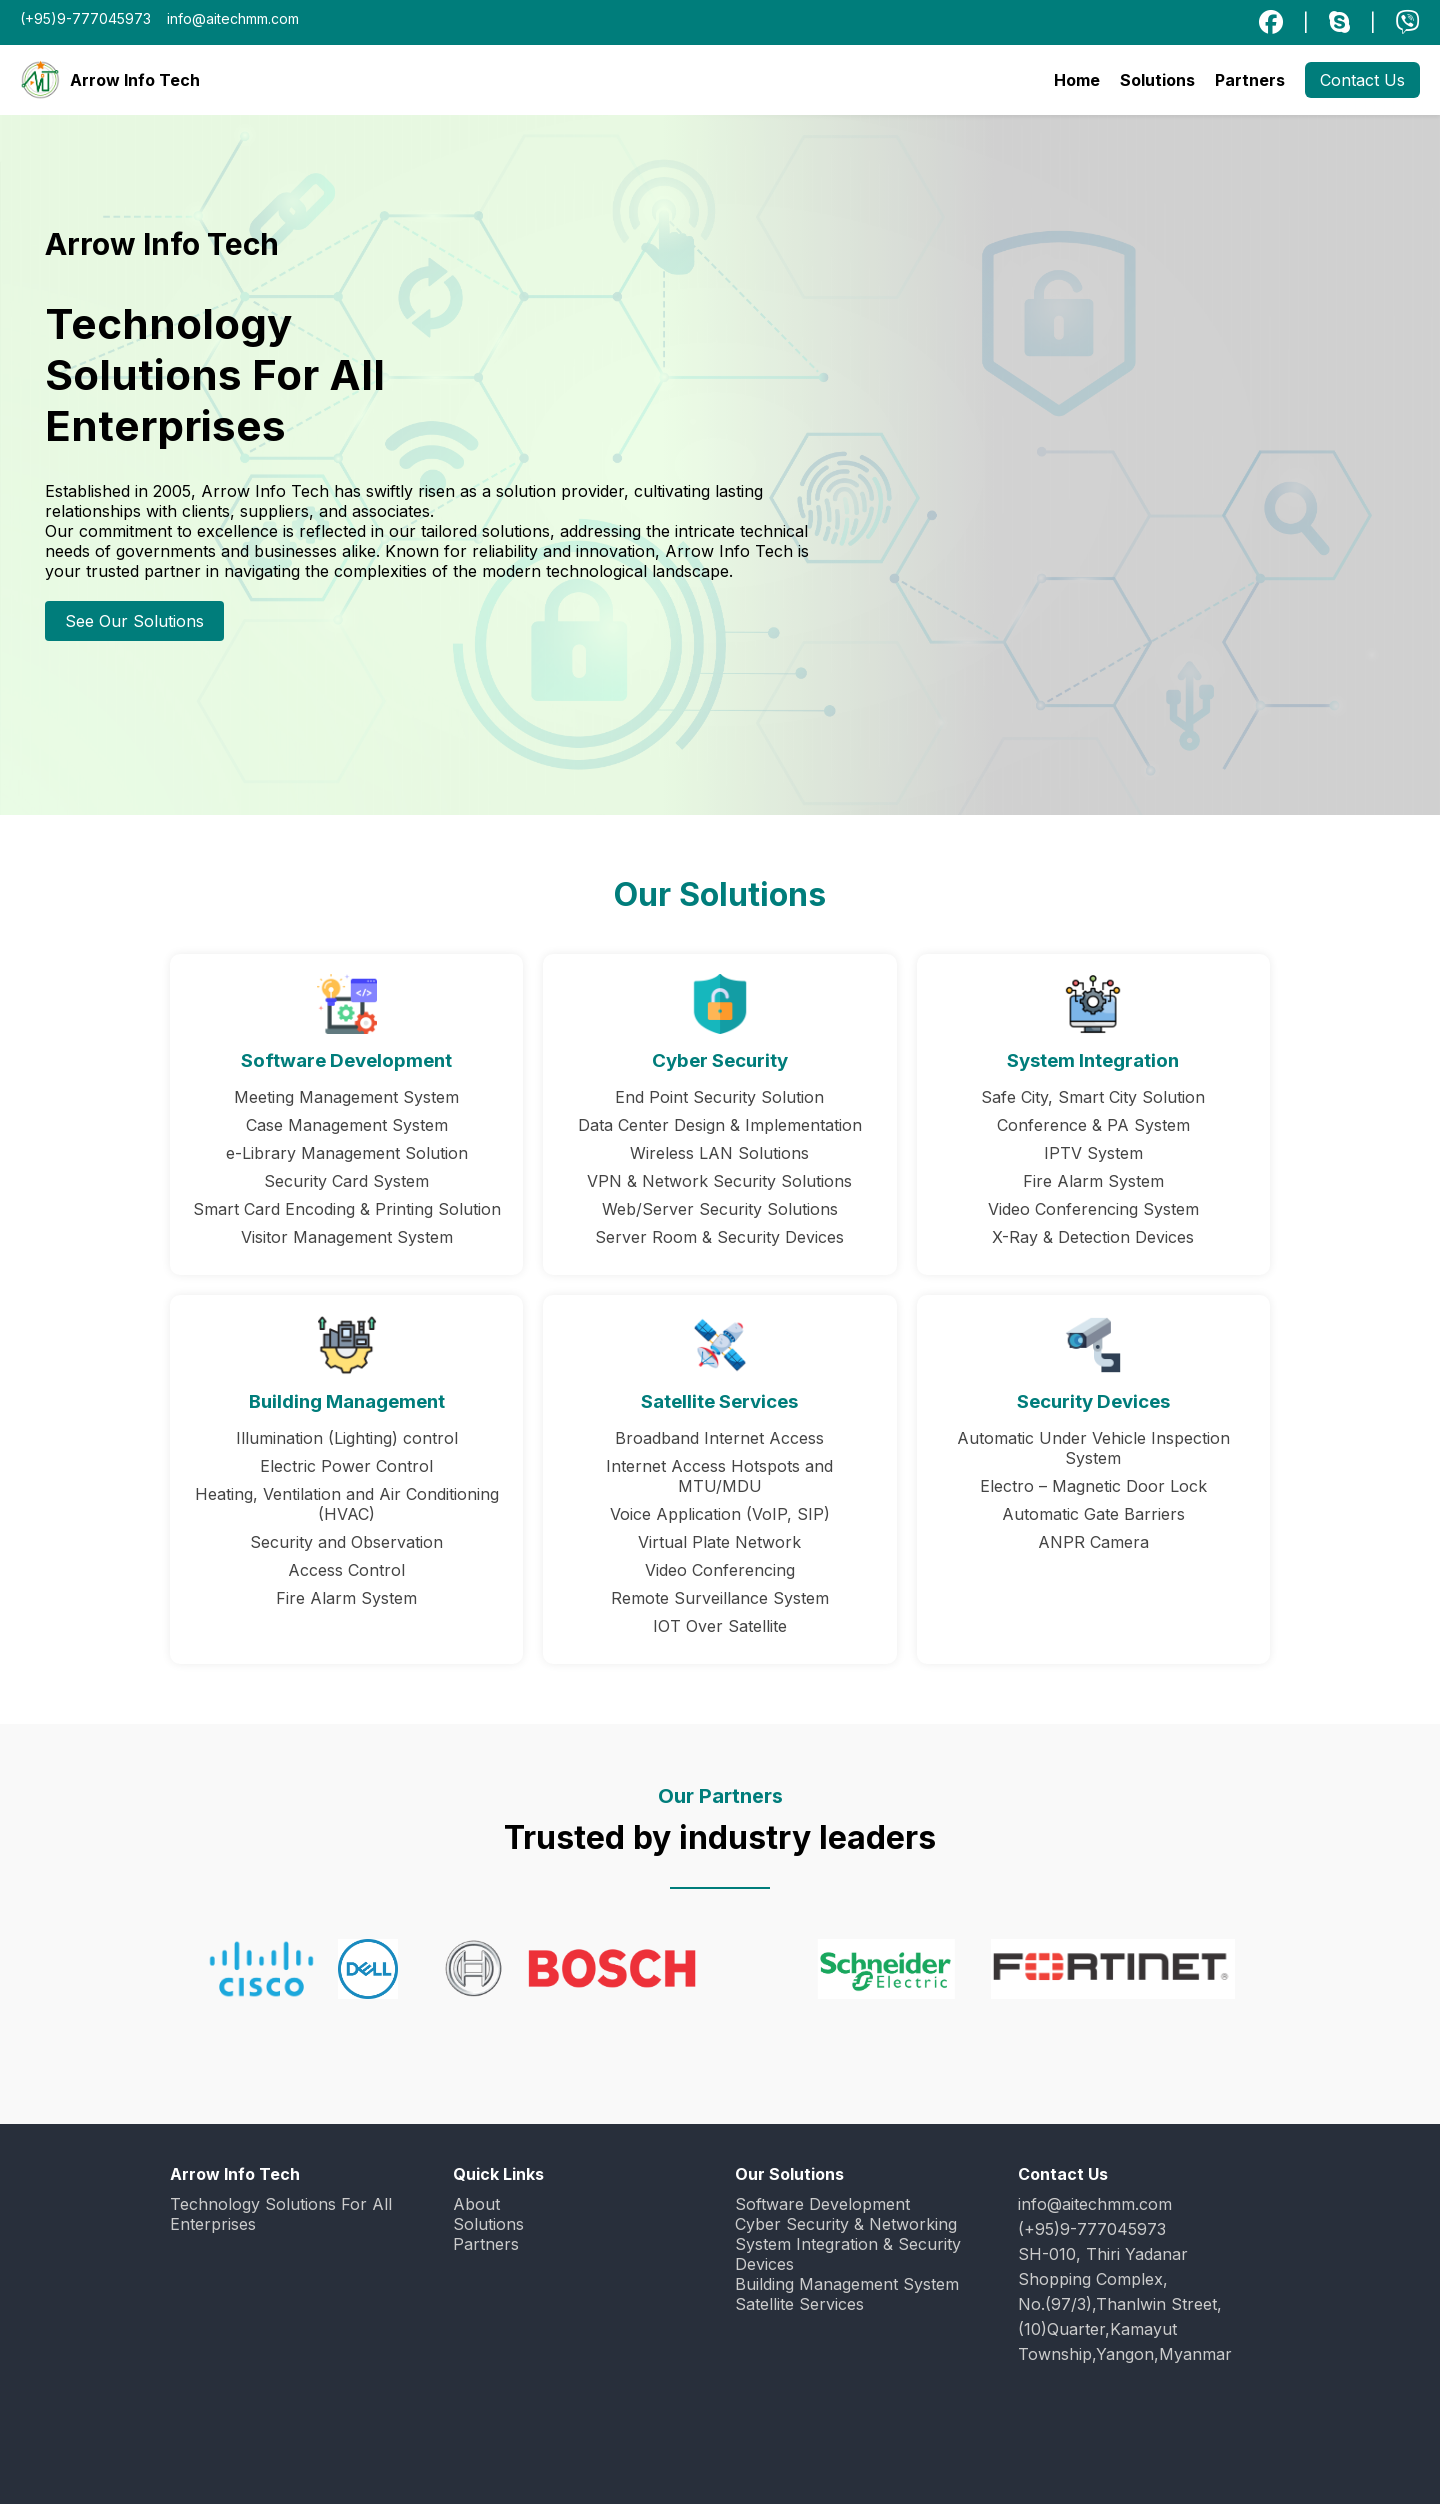 The width and height of the screenshot is (1440, 2504). I want to click on See Our Solutions, so click(134, 621).